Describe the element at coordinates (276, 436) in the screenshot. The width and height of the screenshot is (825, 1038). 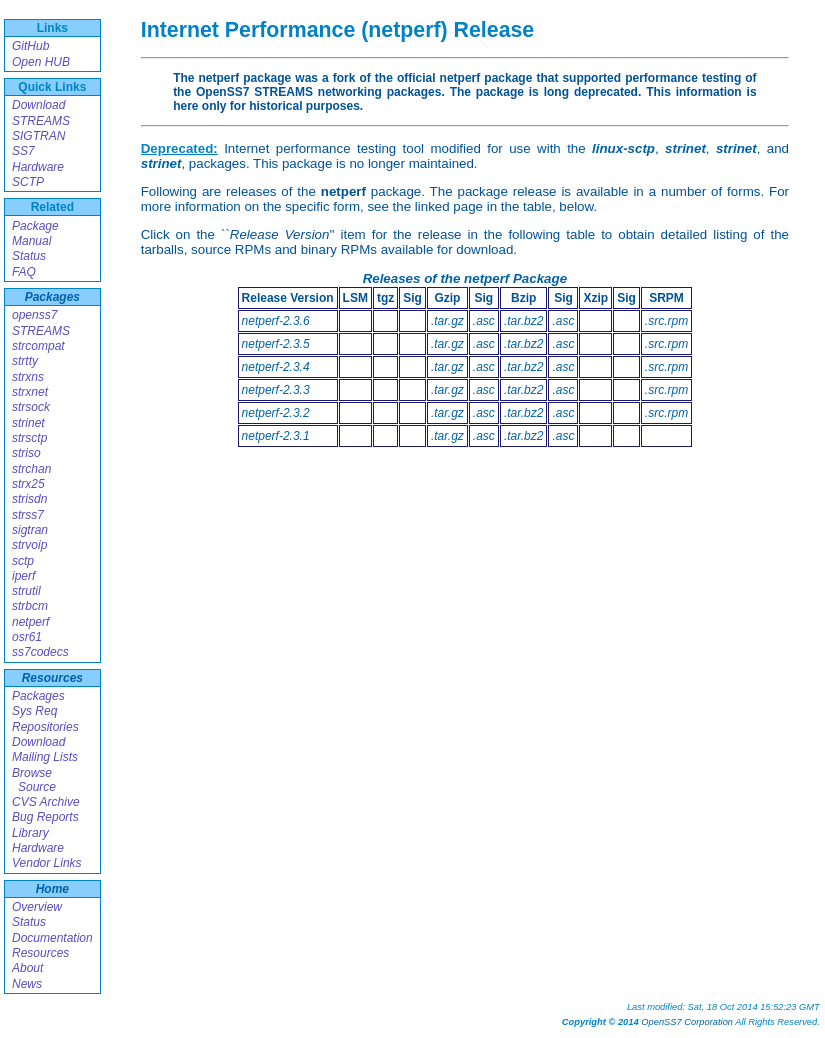
I see `netperf-2.3.1` at that location.